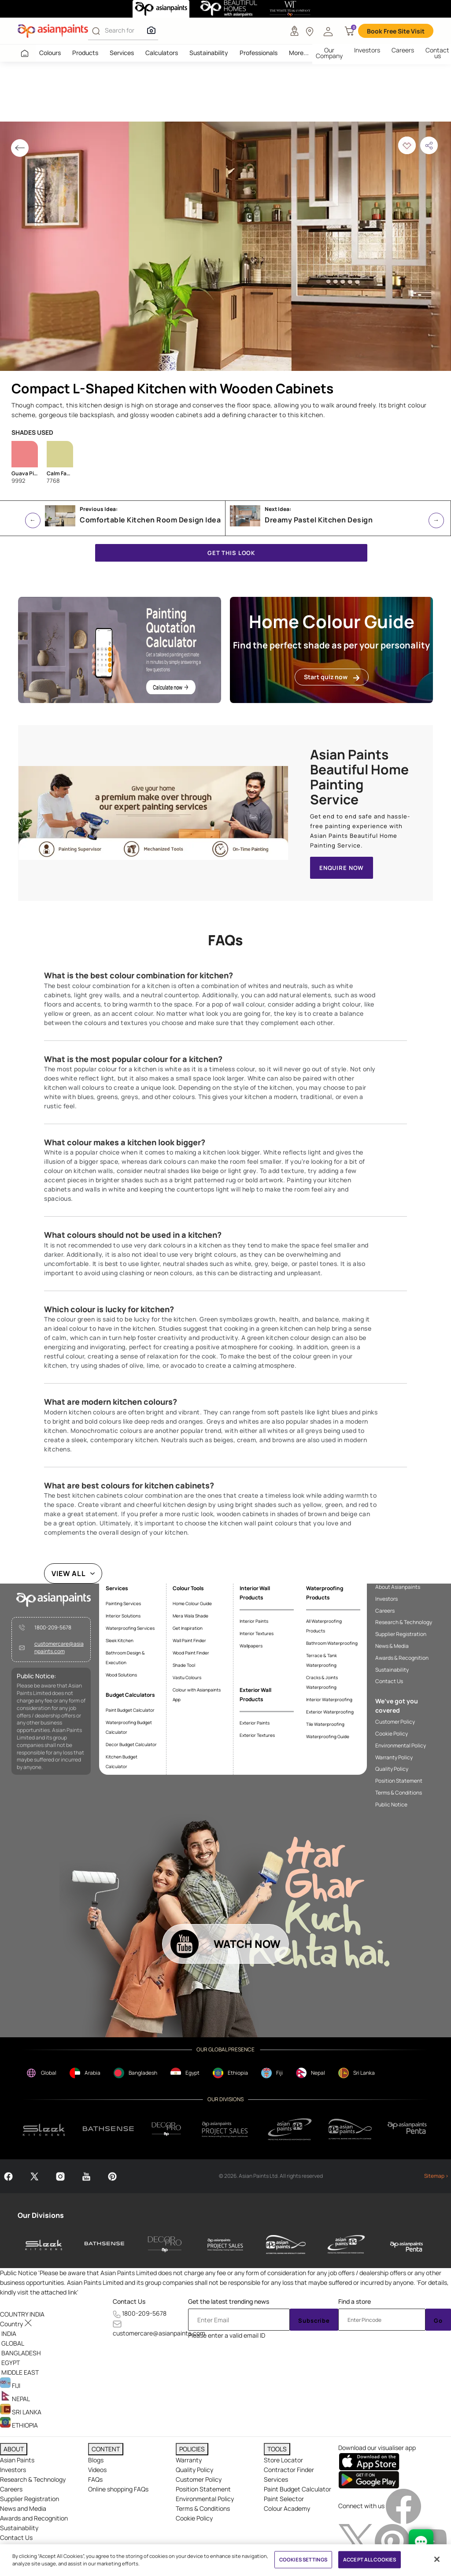 The image size is (451, 2576). What do you see at coordinates (341, 868) in the screenshot?
I see `ENQUIRE NOW` at bounding box center [341, 868].